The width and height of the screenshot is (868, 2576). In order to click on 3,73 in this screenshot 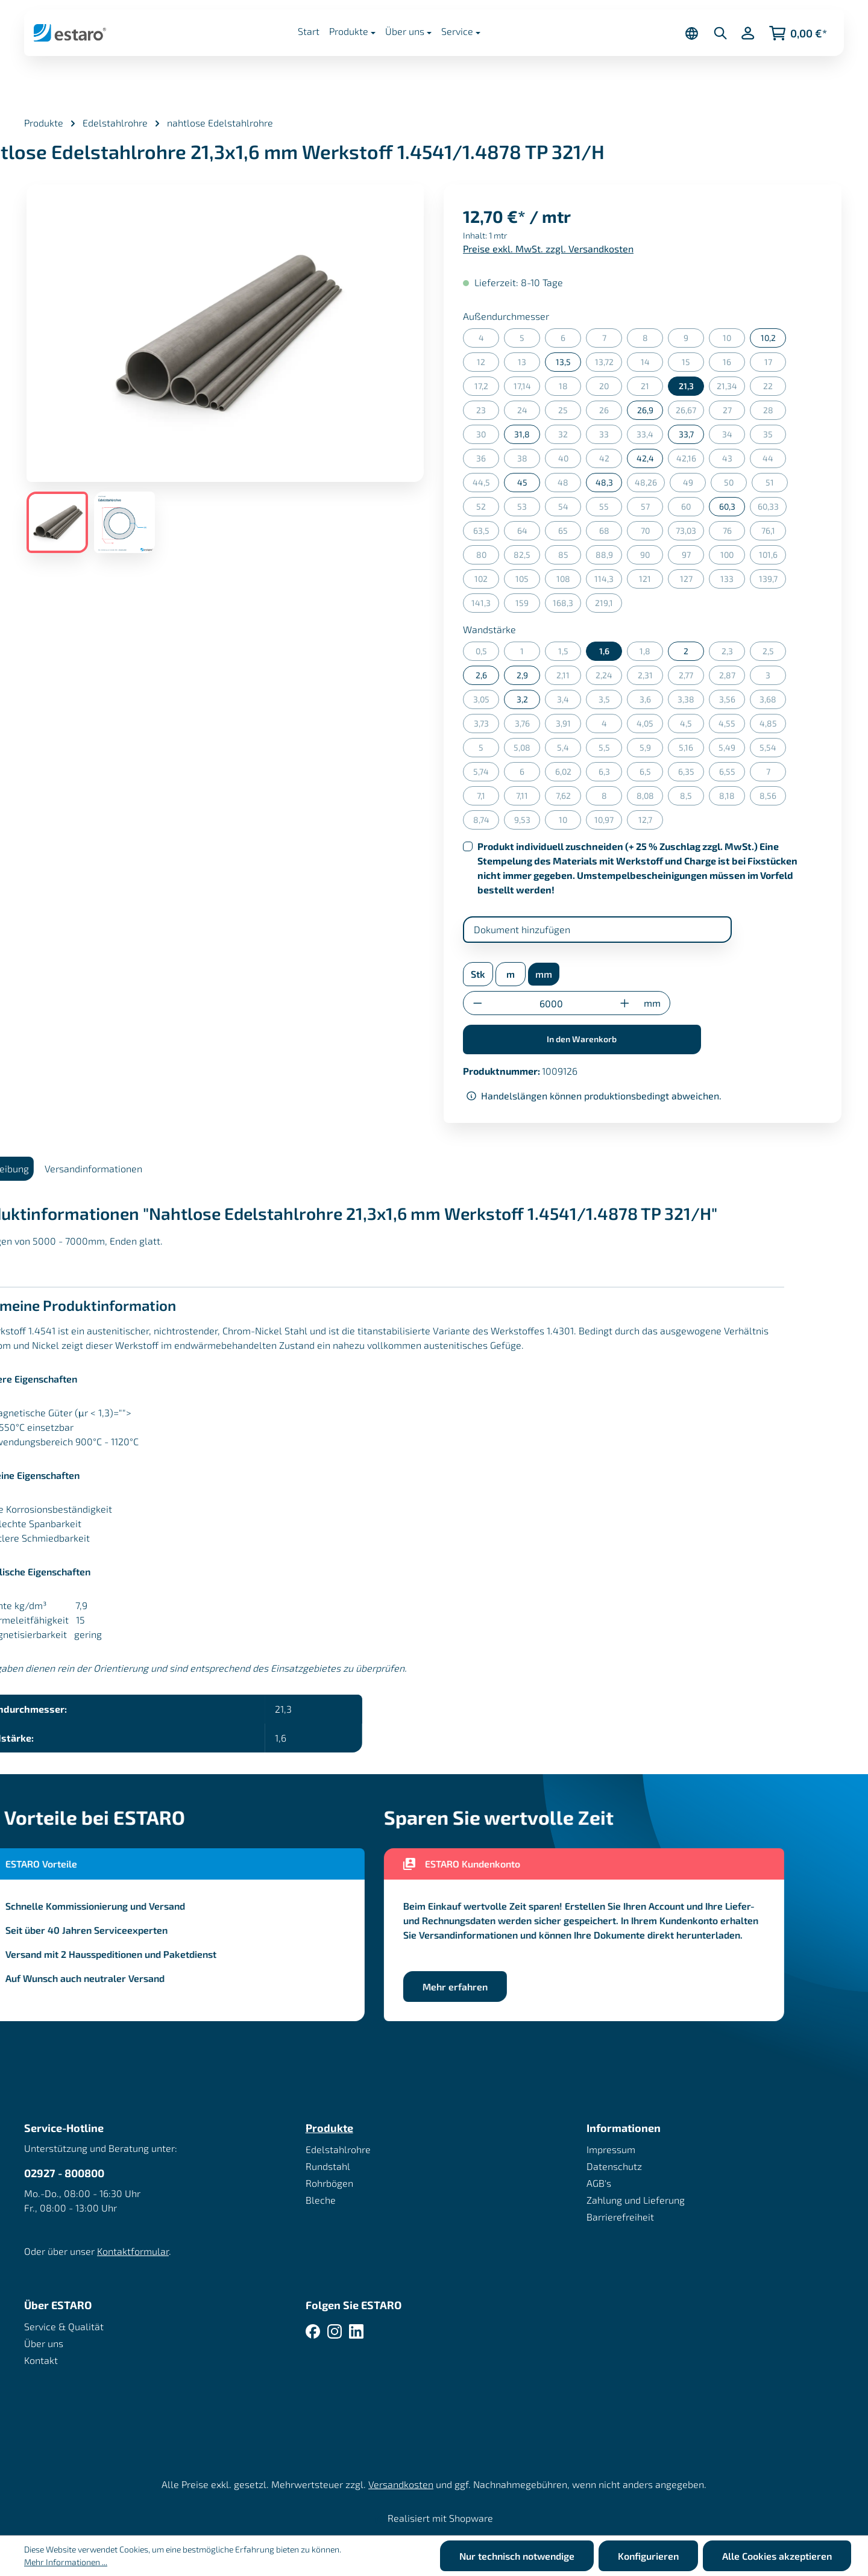, I will do `click(487, 725)`.